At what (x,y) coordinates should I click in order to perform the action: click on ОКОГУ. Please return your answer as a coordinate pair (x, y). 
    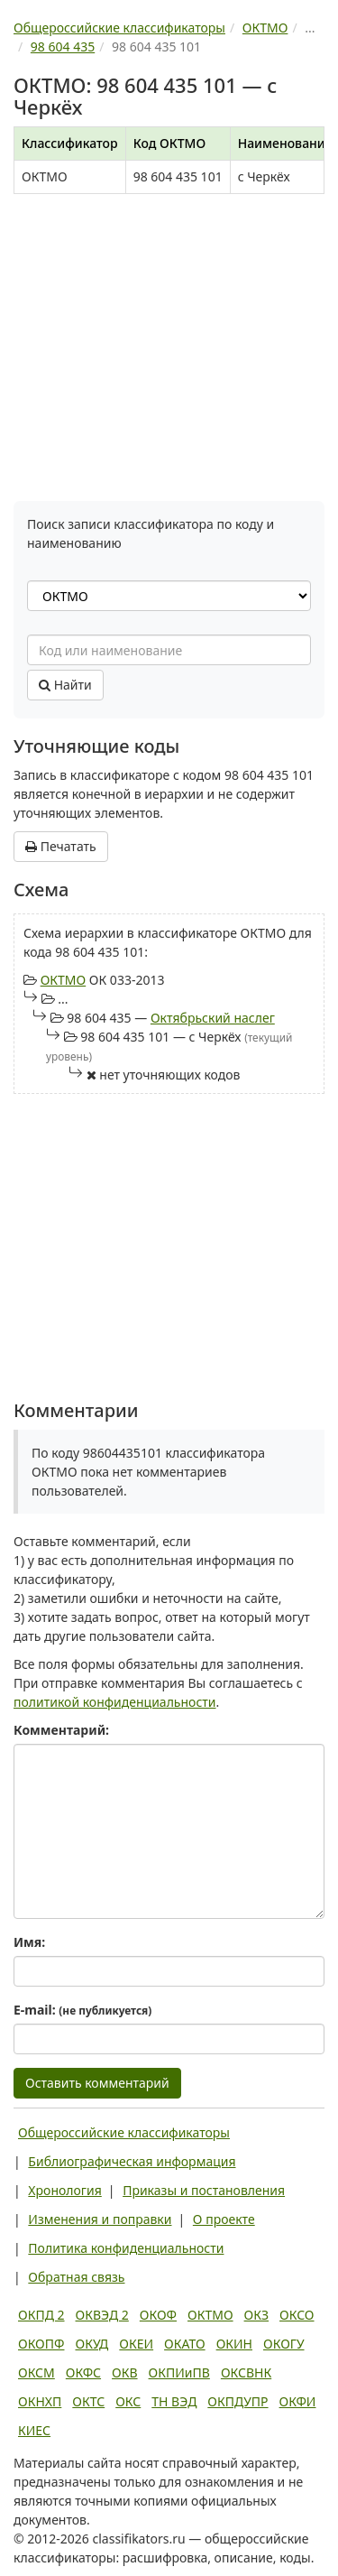
    Looking at the image, I should click on (284, 2343).